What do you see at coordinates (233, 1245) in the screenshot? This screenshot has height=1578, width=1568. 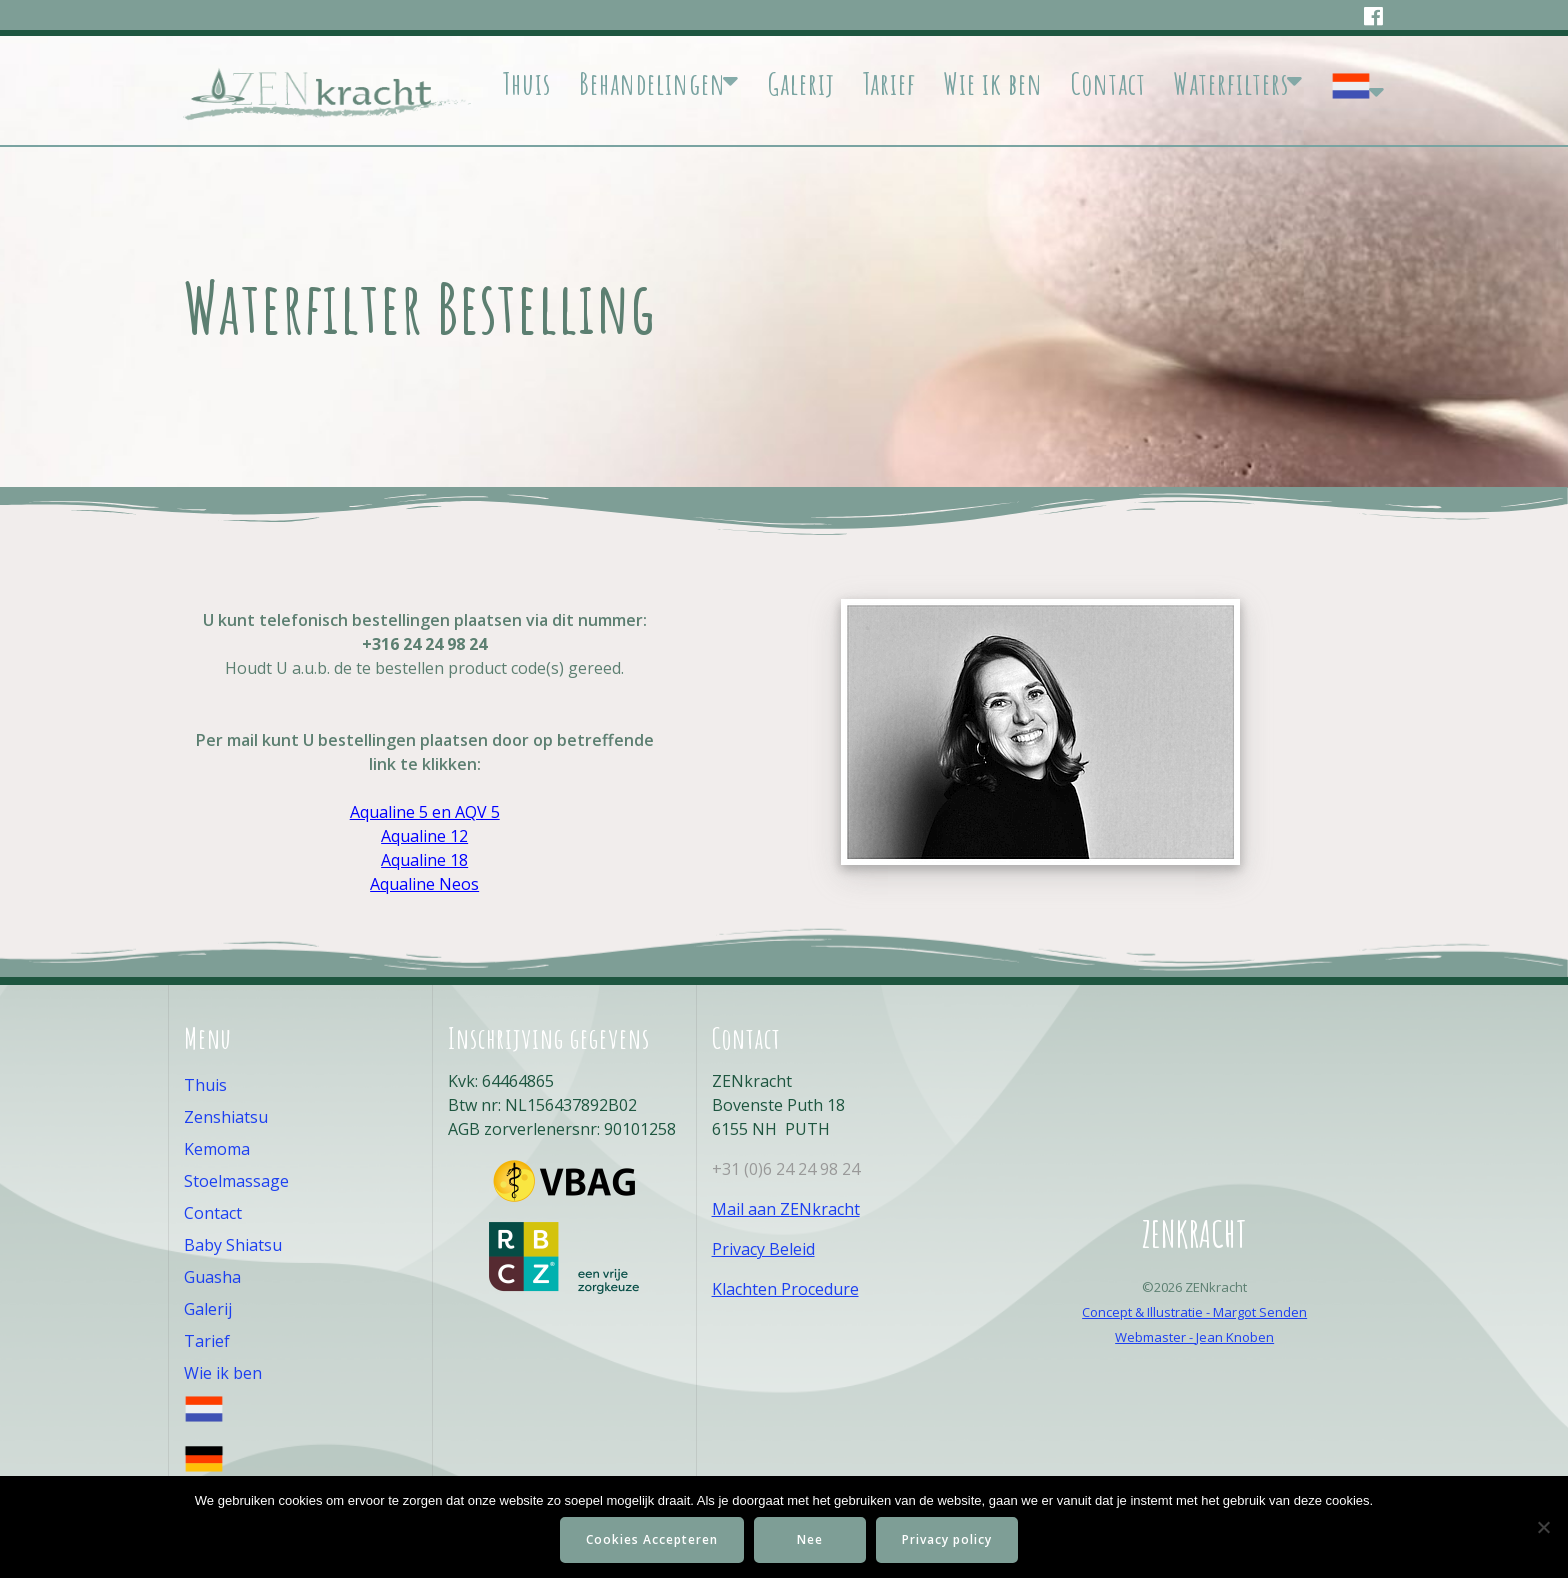 I see `Baby Shiatsu` at bounding box center [233, 1245].